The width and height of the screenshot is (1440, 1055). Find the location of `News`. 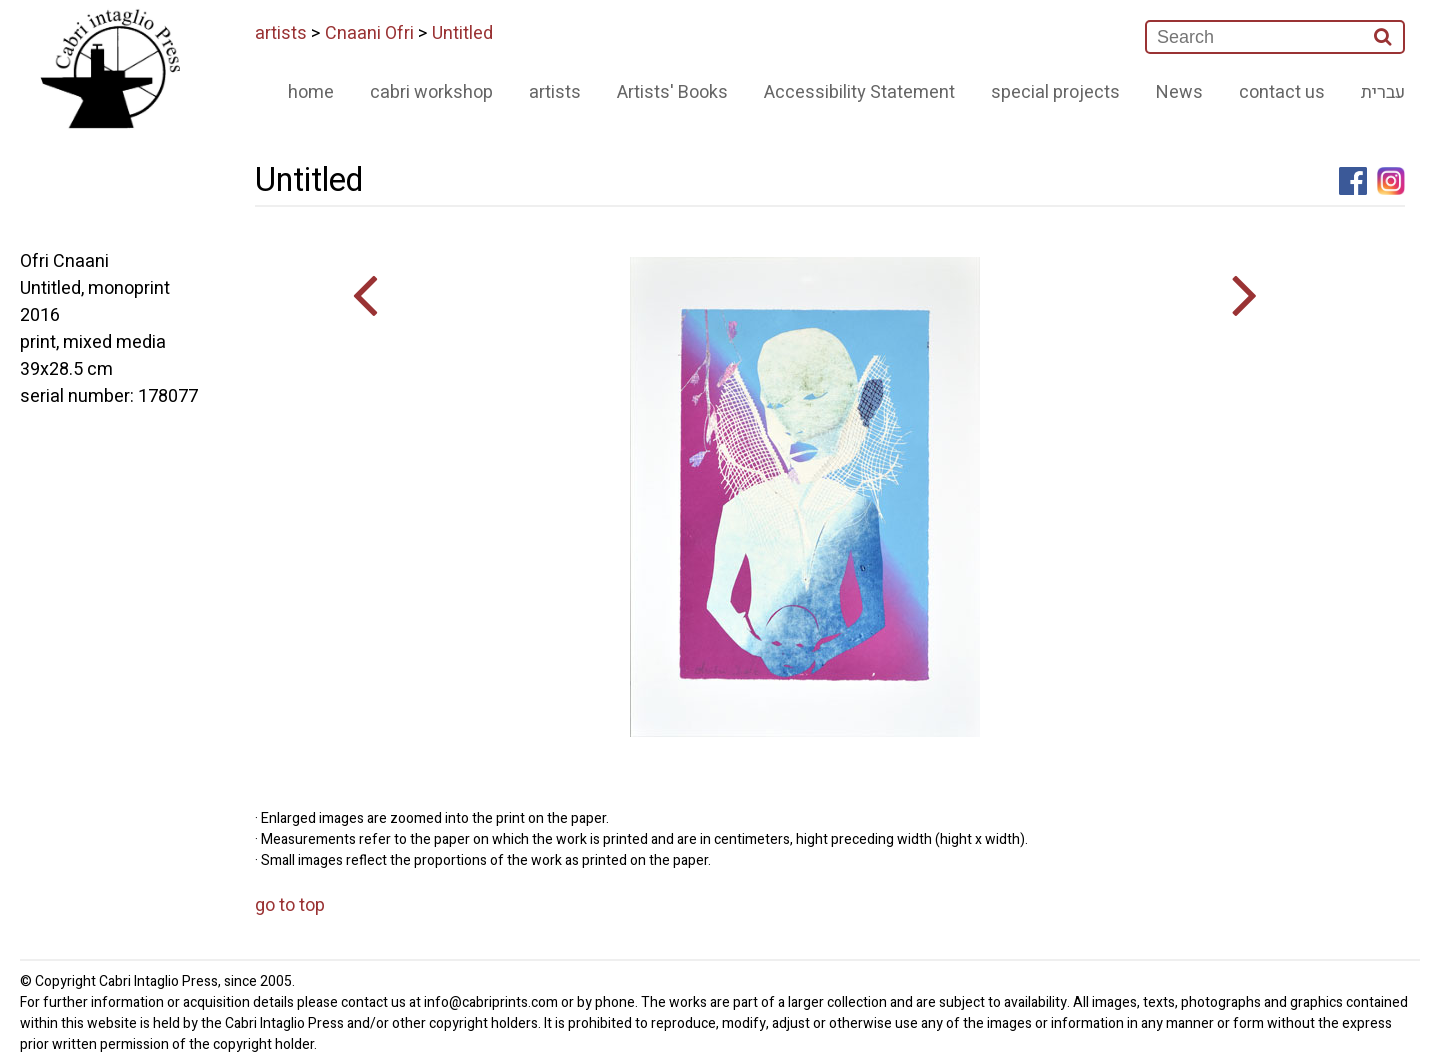

News is located at coordinates (1179, 92).